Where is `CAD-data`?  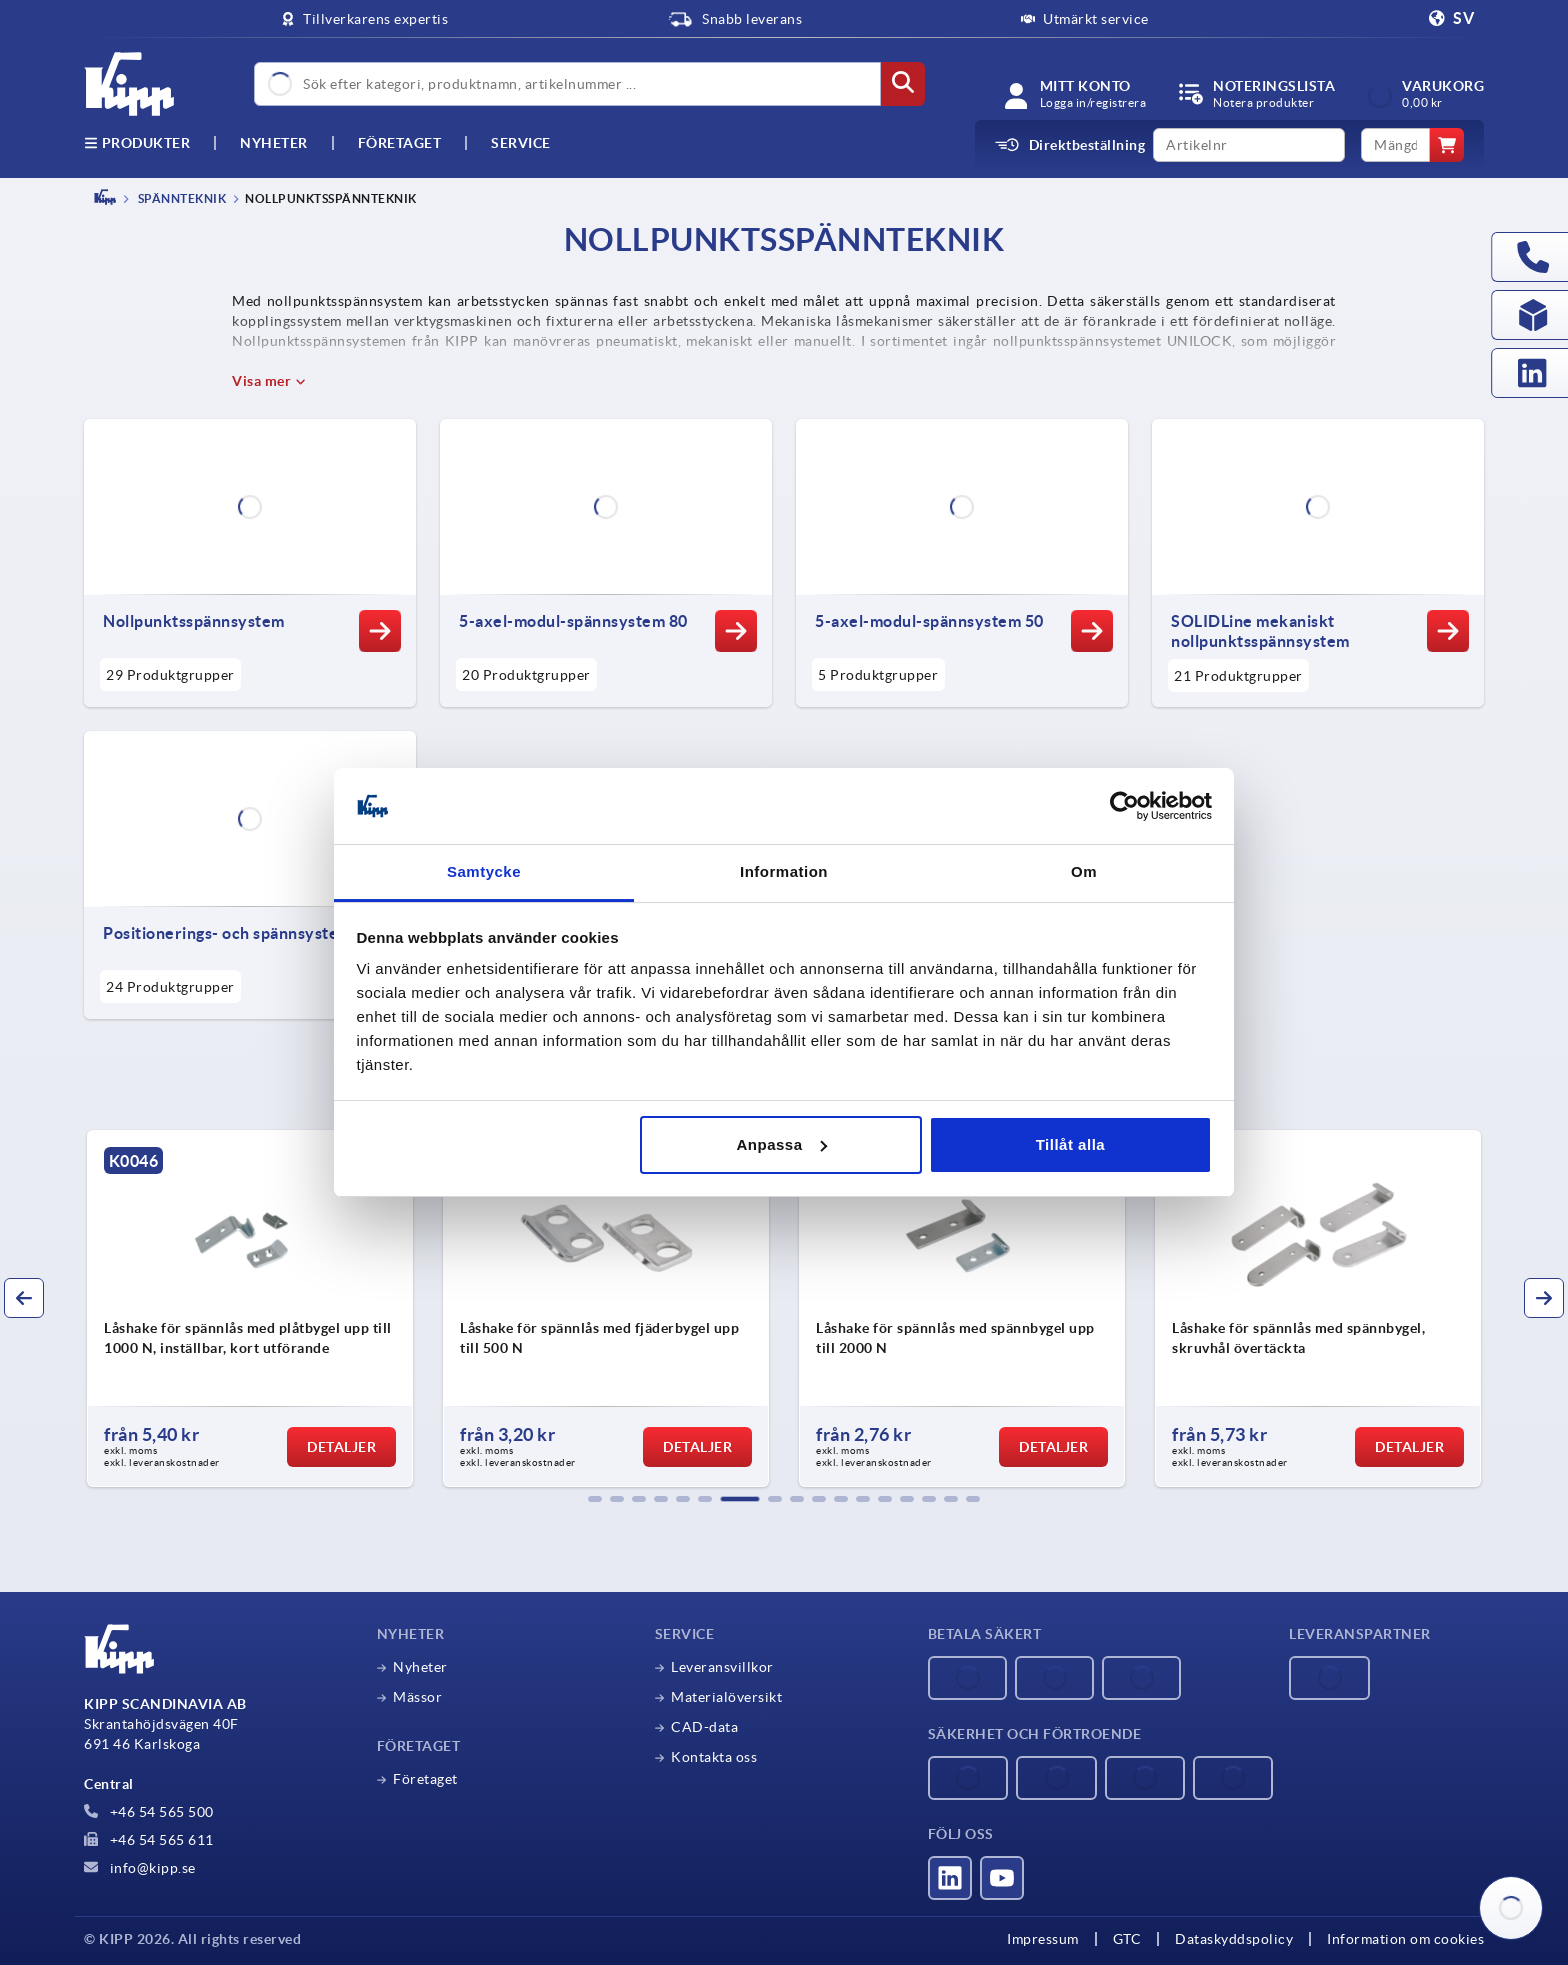 CAD-data is located at coordinates (704, 1727).